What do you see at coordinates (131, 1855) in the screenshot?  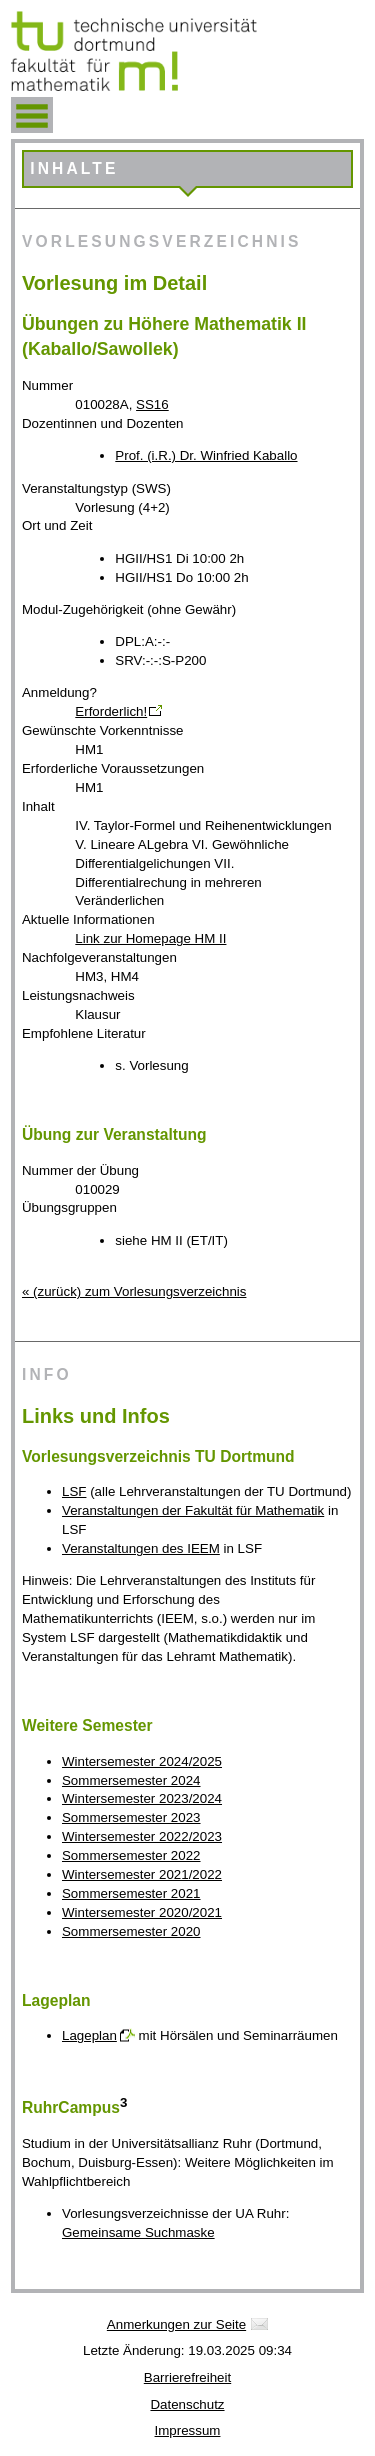 I see `Sommersemester 2022` at bounding box center [131, 1855].